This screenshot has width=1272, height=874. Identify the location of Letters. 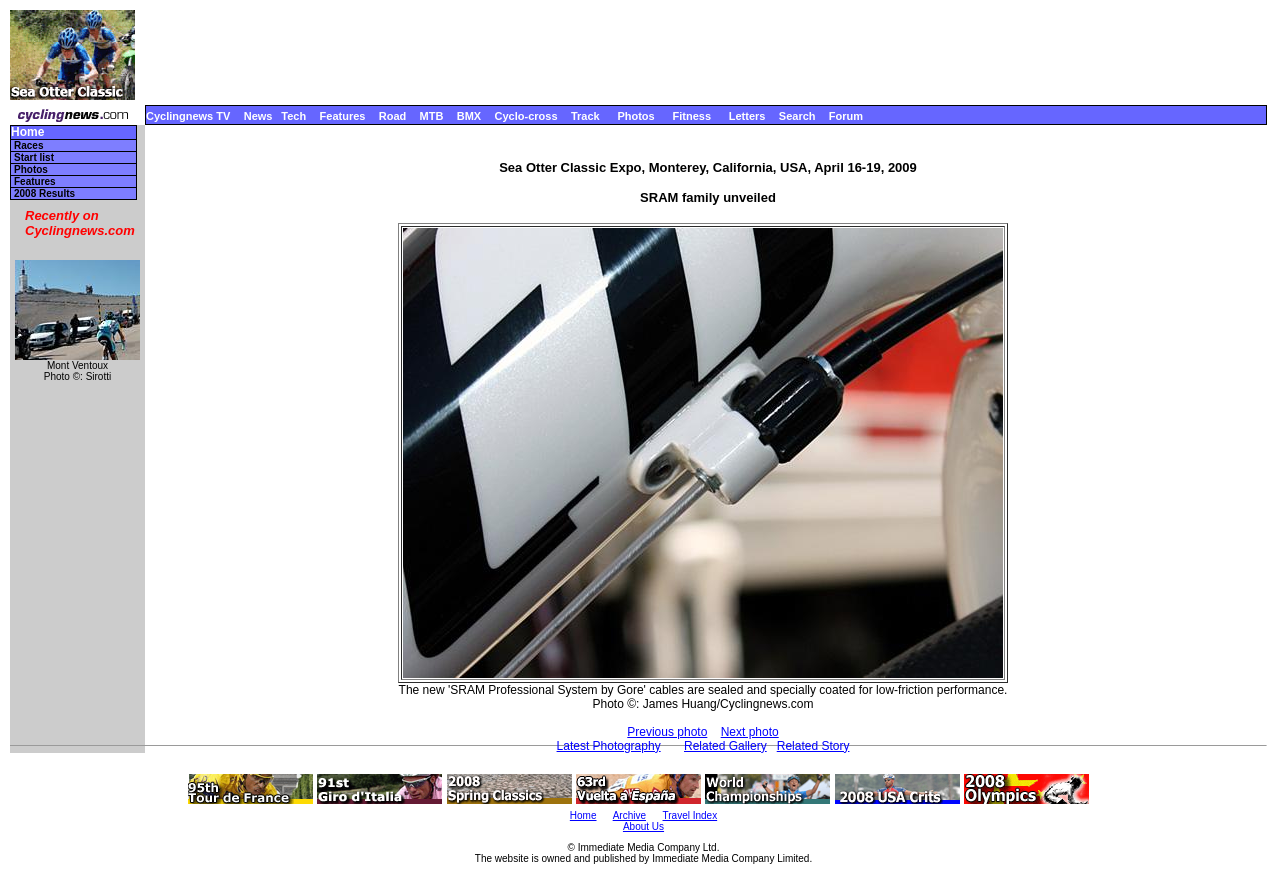
(747, 116).